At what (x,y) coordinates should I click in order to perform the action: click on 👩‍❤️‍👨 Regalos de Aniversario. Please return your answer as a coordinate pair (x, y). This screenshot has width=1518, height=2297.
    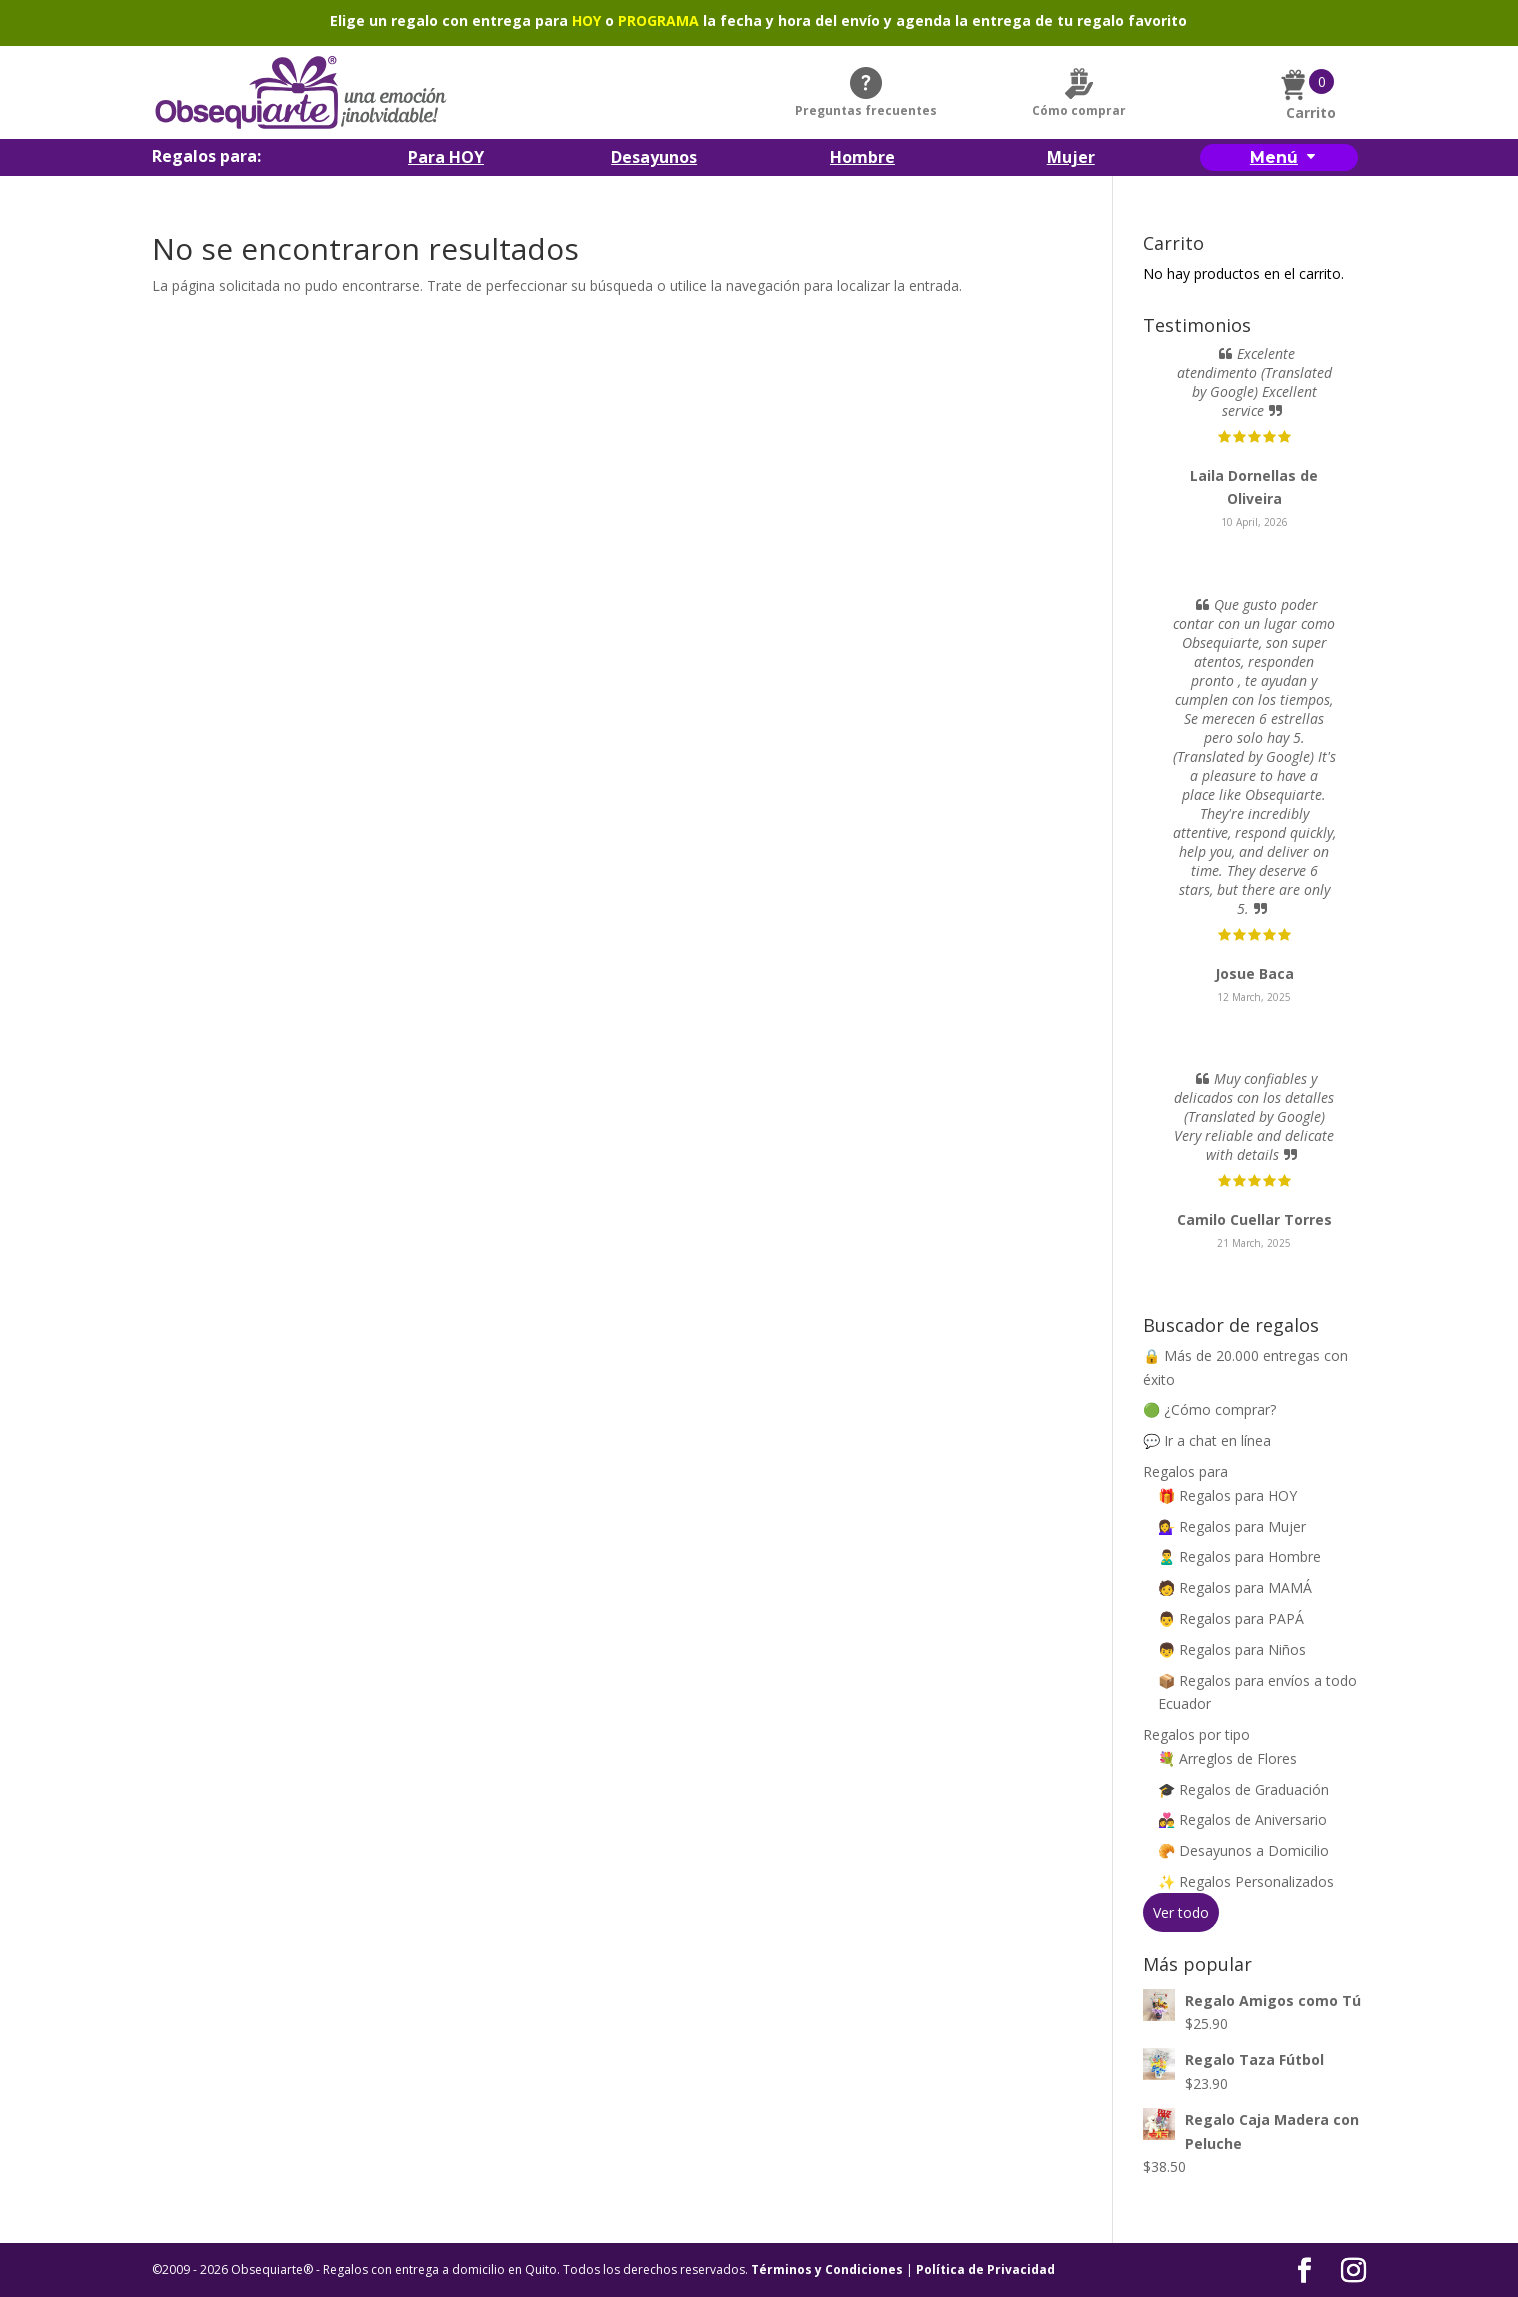
    Looking at the image, I should click on (1242, 1819).